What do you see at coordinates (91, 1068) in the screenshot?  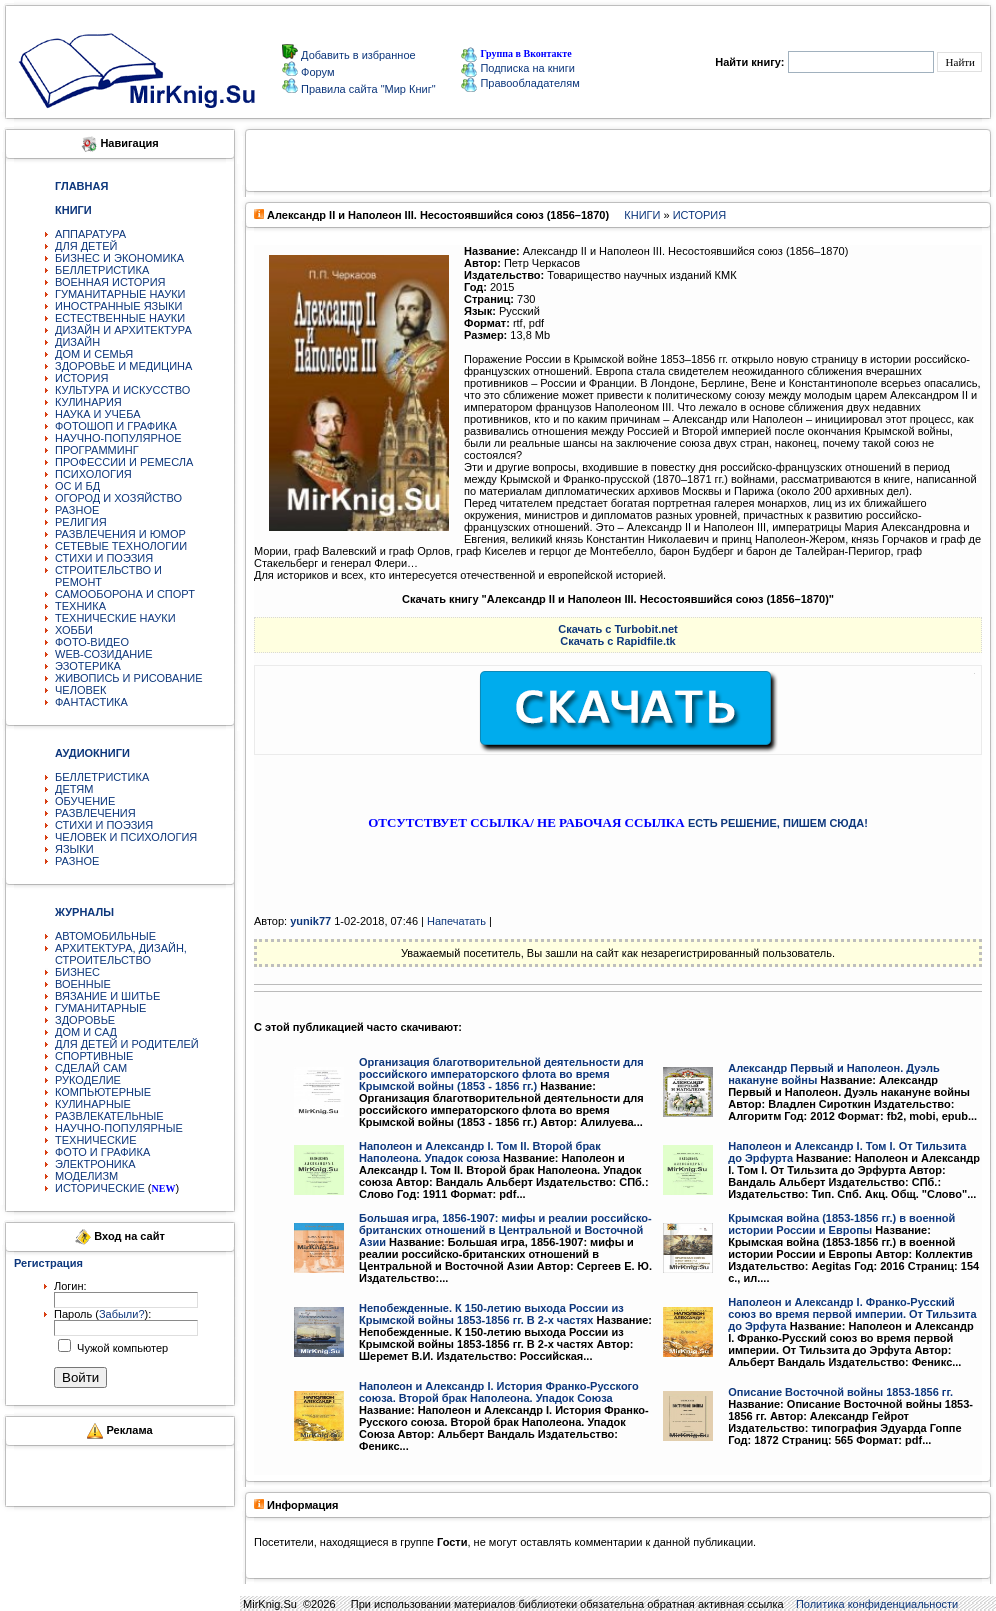 I see `СДЕЛАЙ САМ` at bounding box center [91, 1068].